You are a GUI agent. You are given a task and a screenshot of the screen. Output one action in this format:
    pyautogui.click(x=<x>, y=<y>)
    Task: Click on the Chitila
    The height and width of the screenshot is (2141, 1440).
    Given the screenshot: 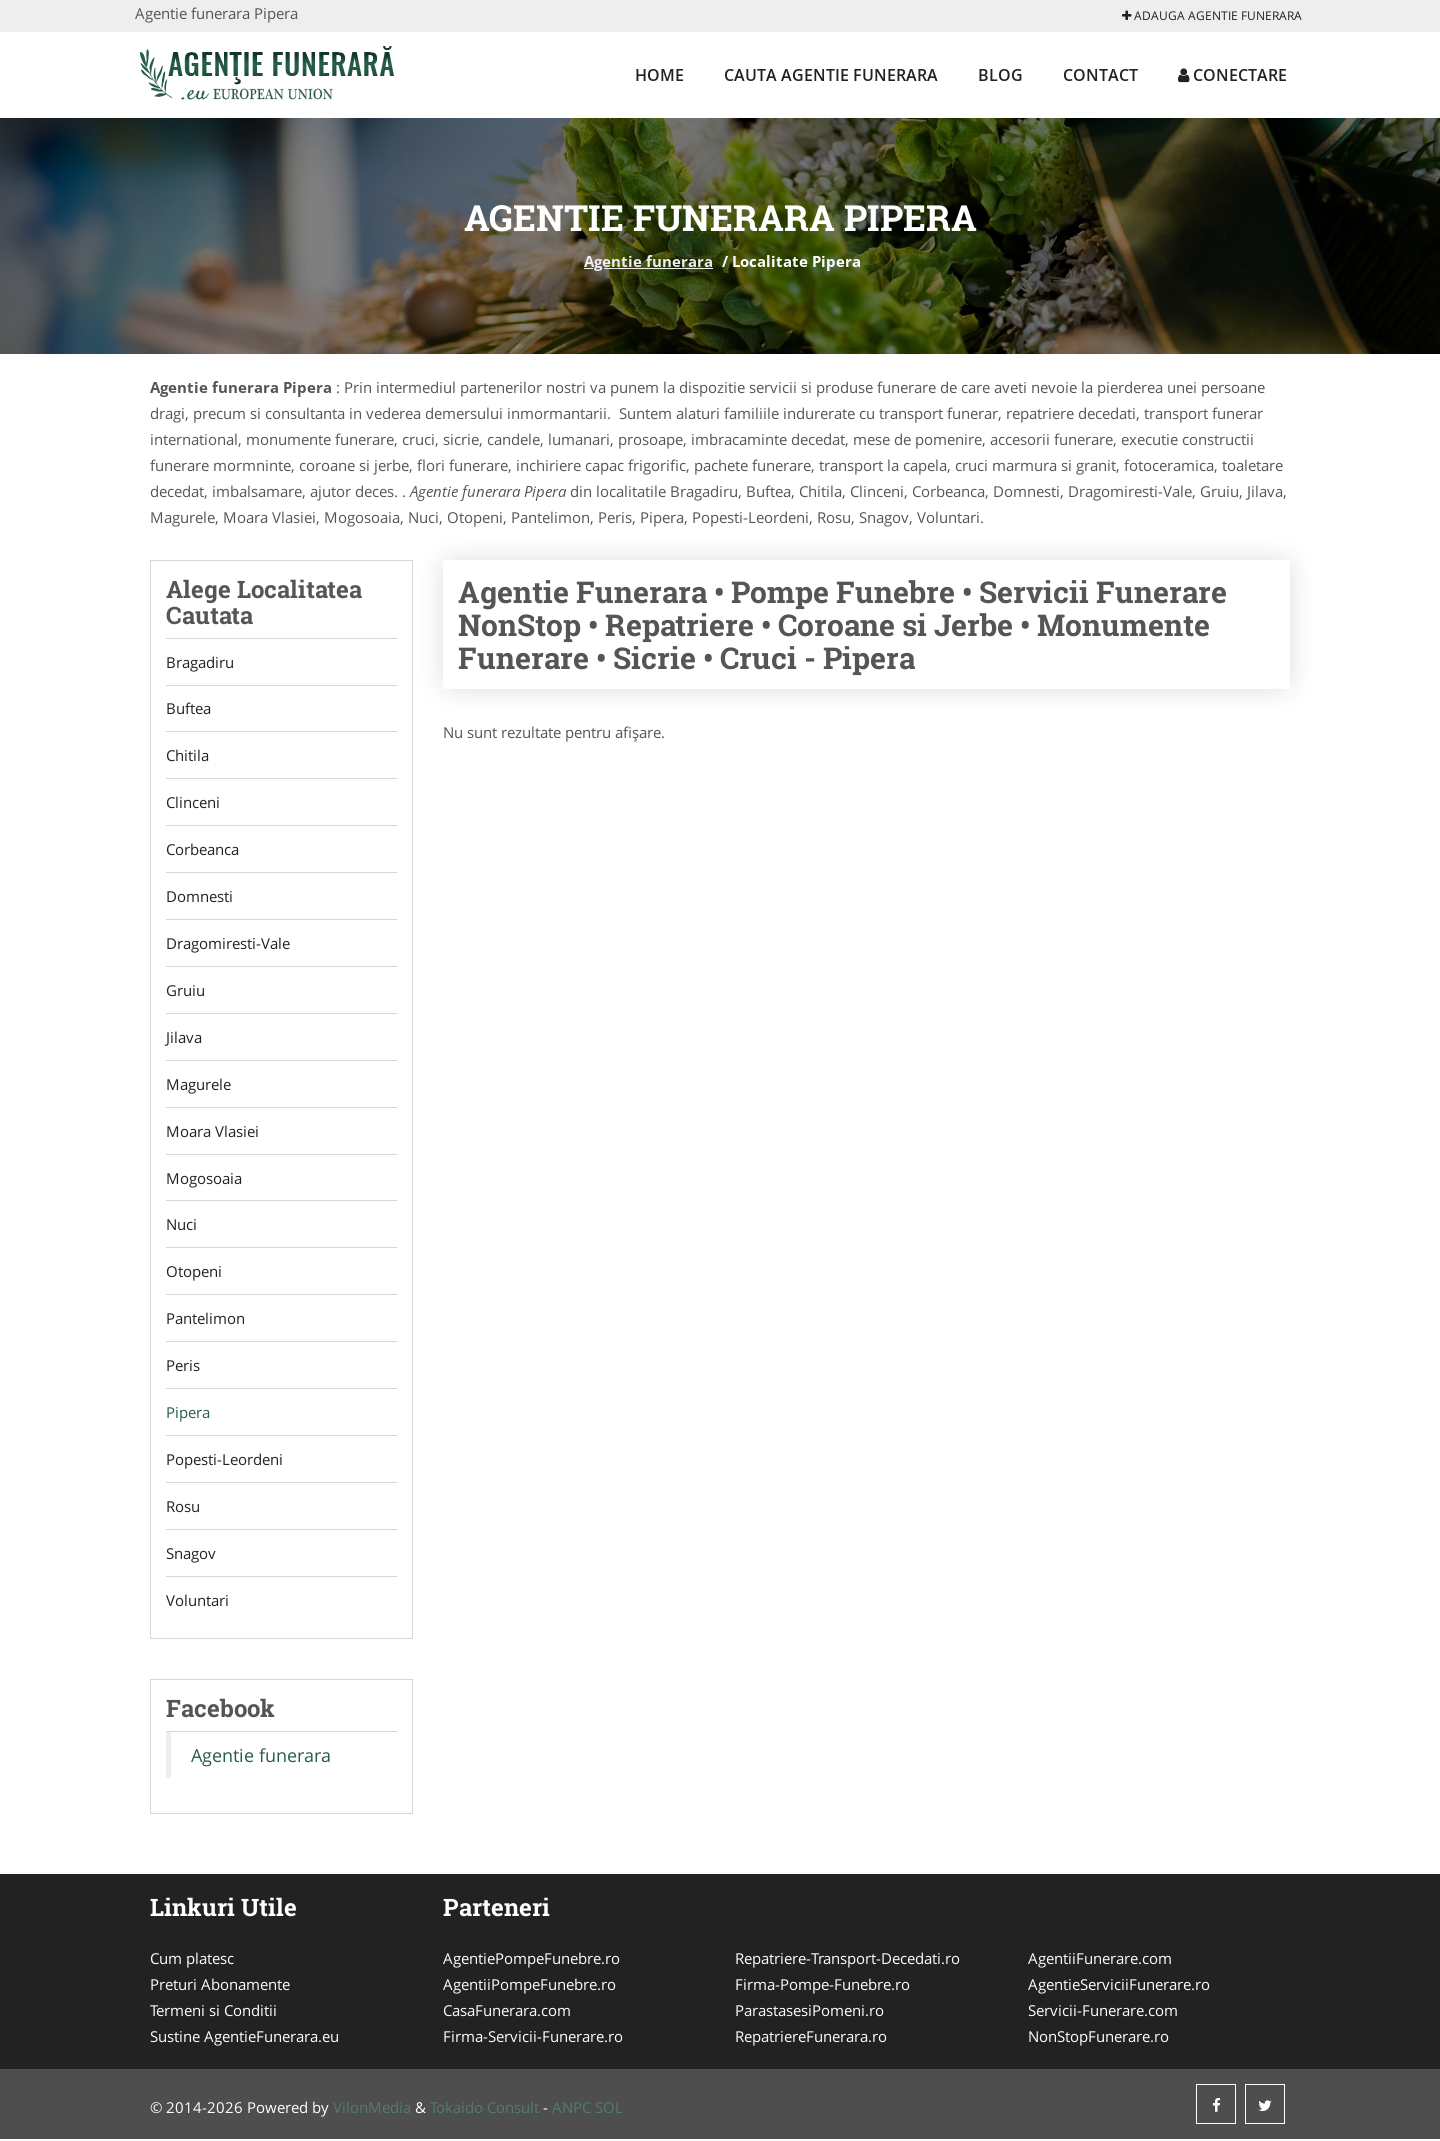 What is the action you would take?
    pyautogui.click(x=187, y=756)
    